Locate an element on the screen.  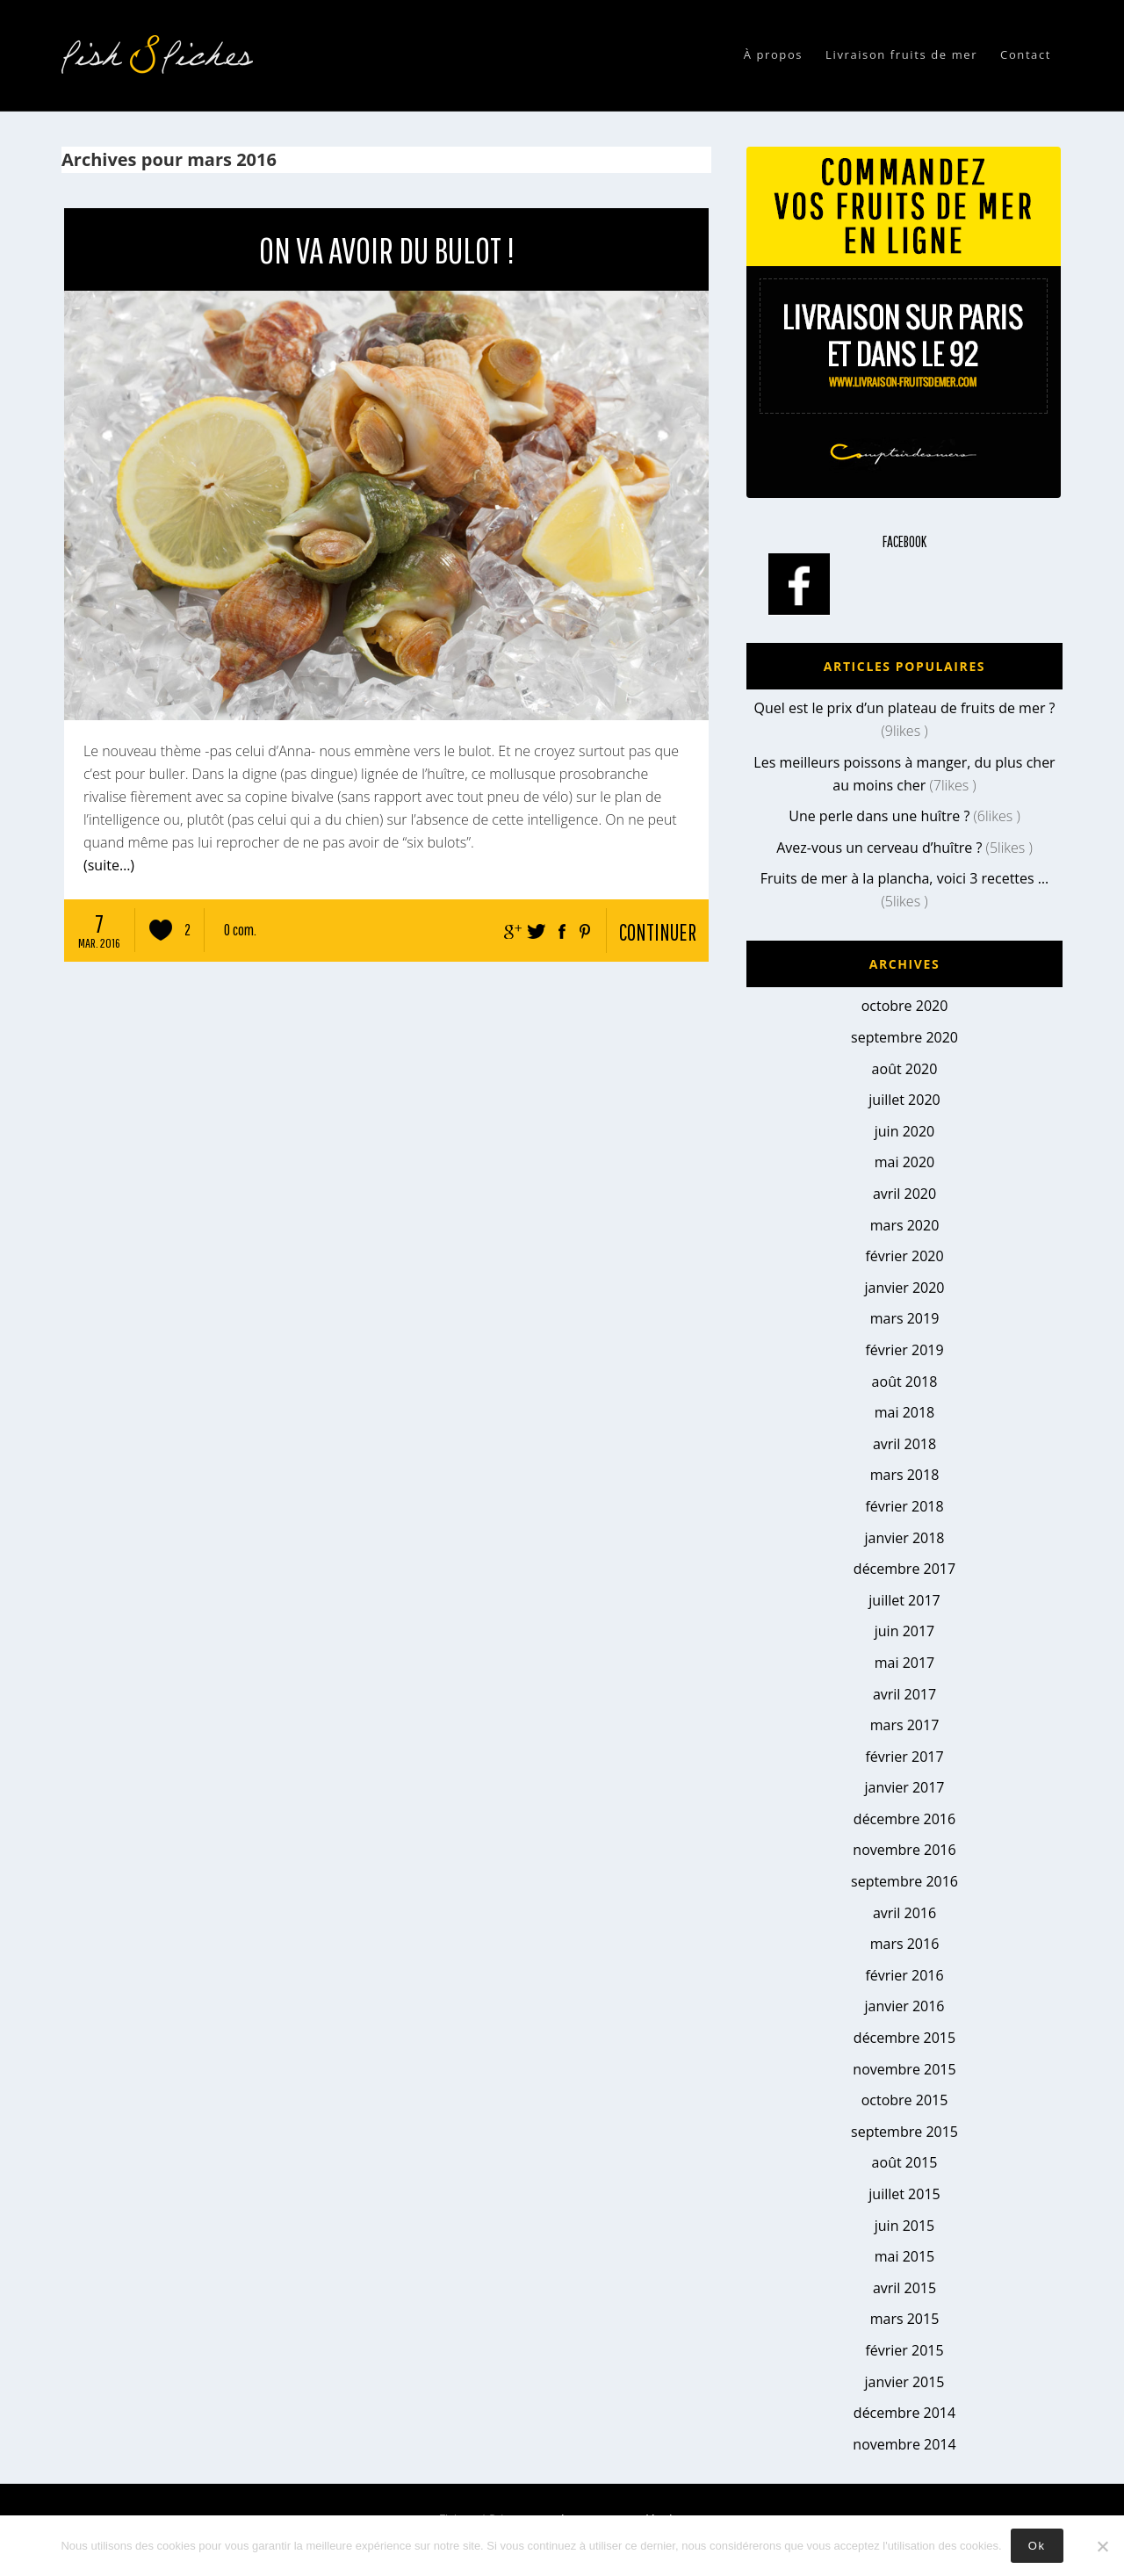
juillet 2015 is located at coordinates (904, 2194).